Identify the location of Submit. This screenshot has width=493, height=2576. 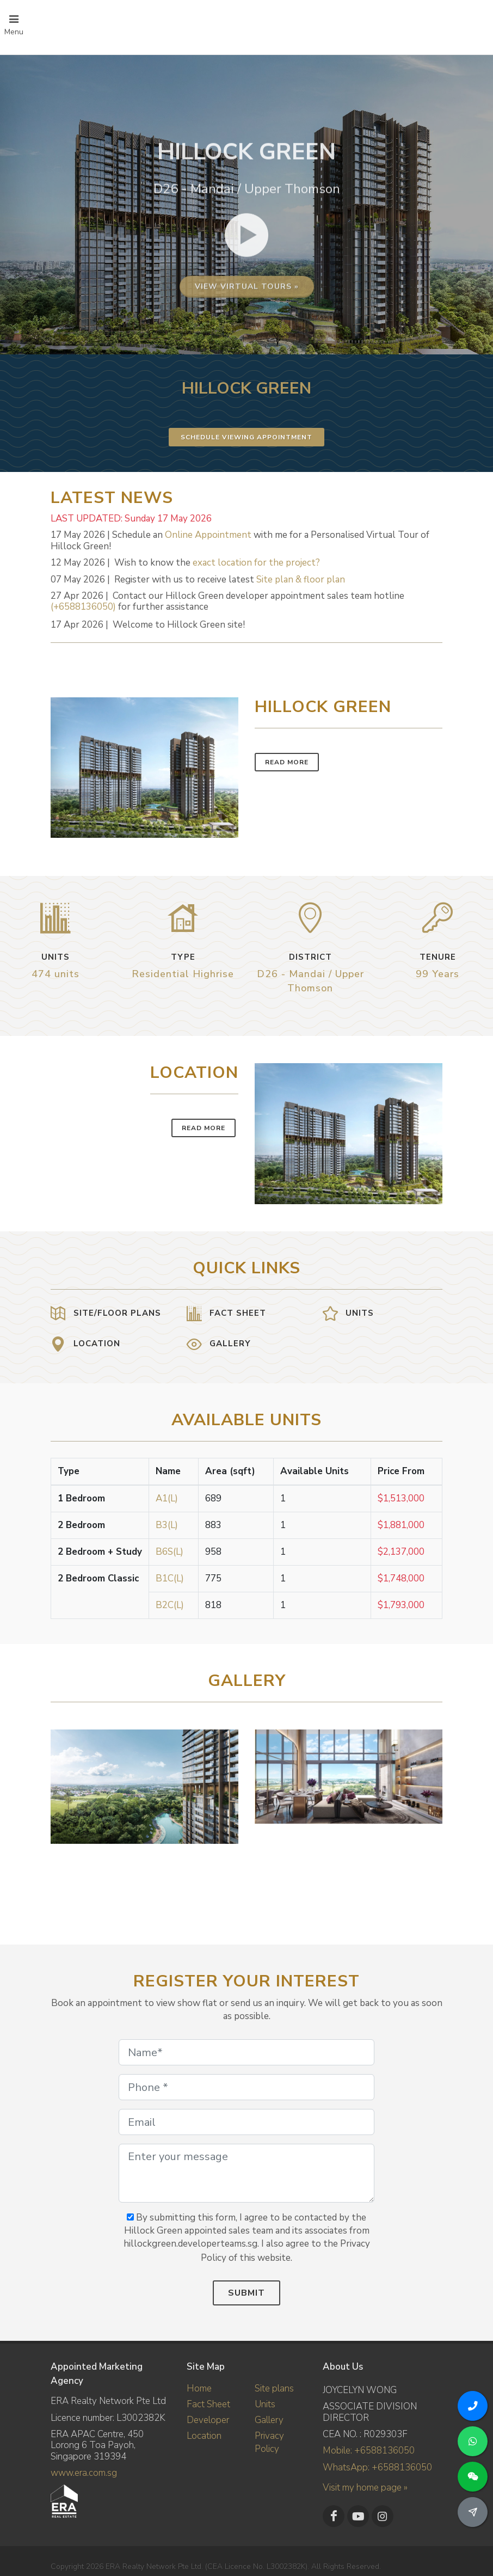
(246, 2293).